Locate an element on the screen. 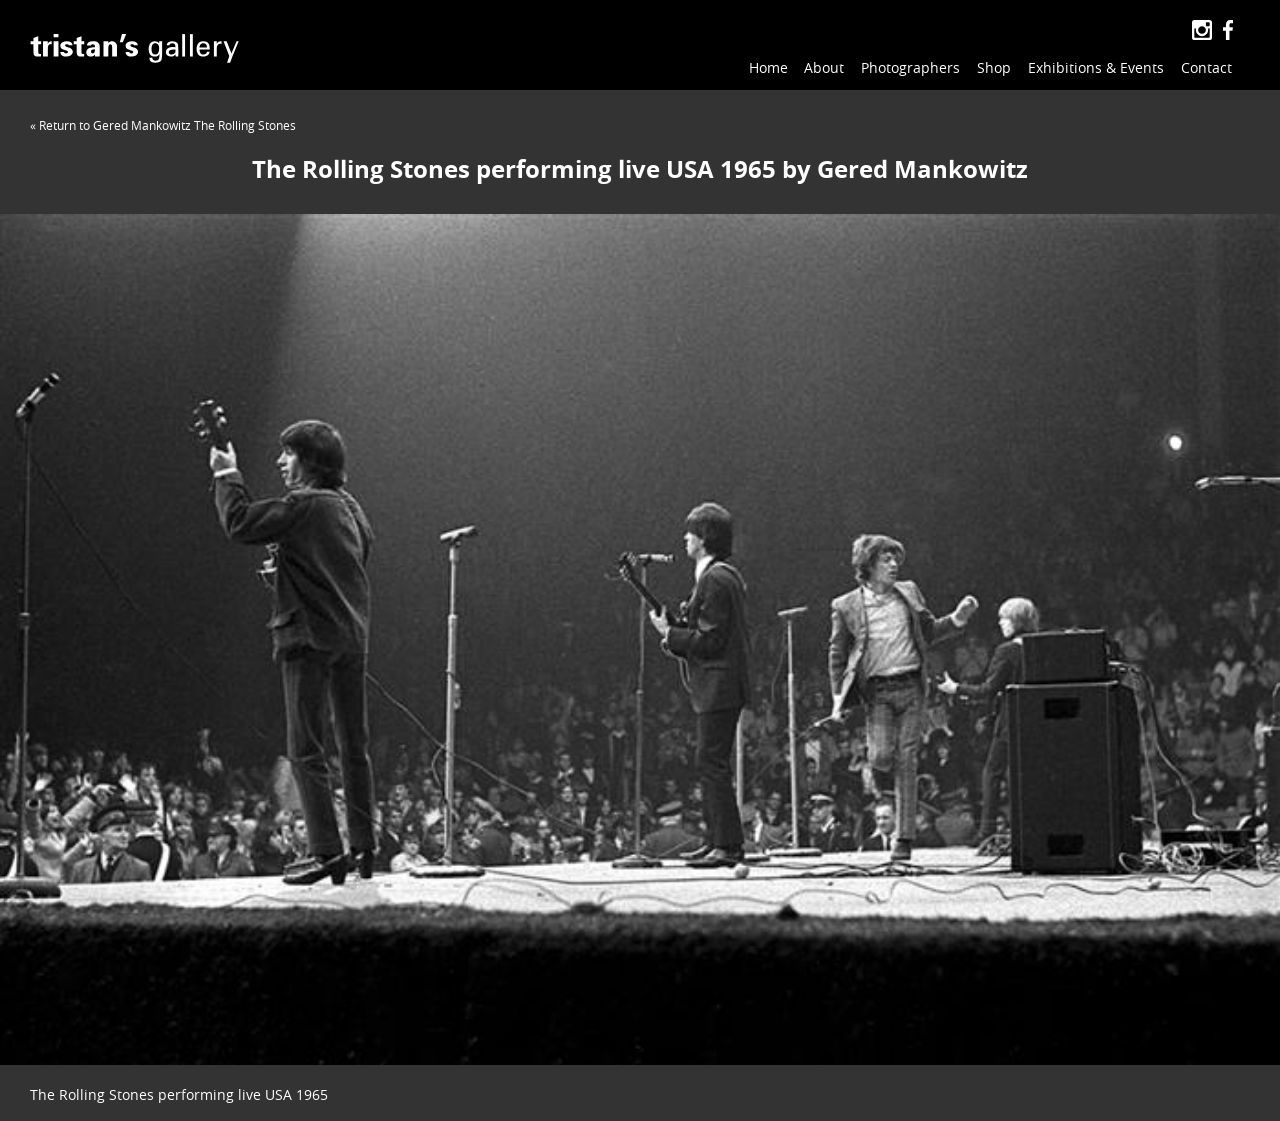 This screenshot has width=1280, height=1121. Photographers is located at coordinates (910, 67).